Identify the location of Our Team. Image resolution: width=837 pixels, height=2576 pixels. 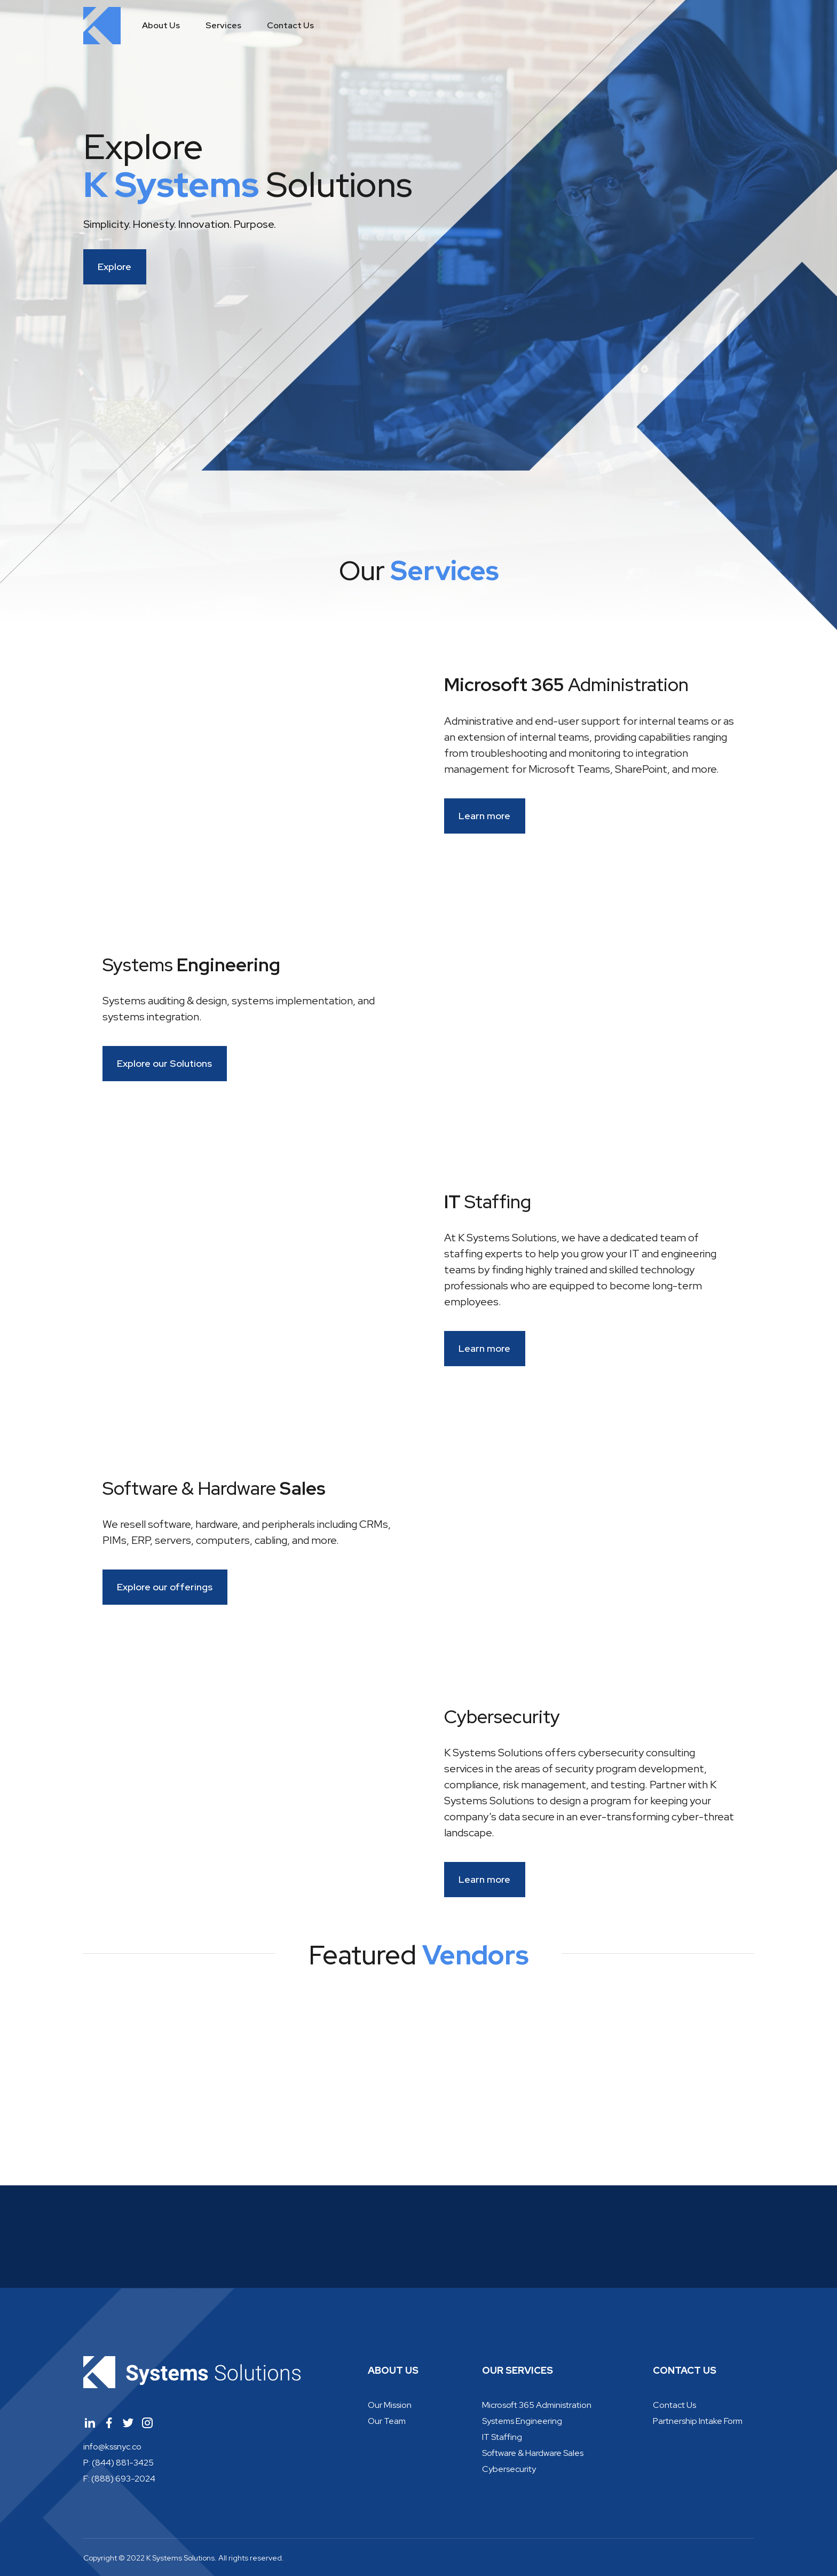
(387, 2421).